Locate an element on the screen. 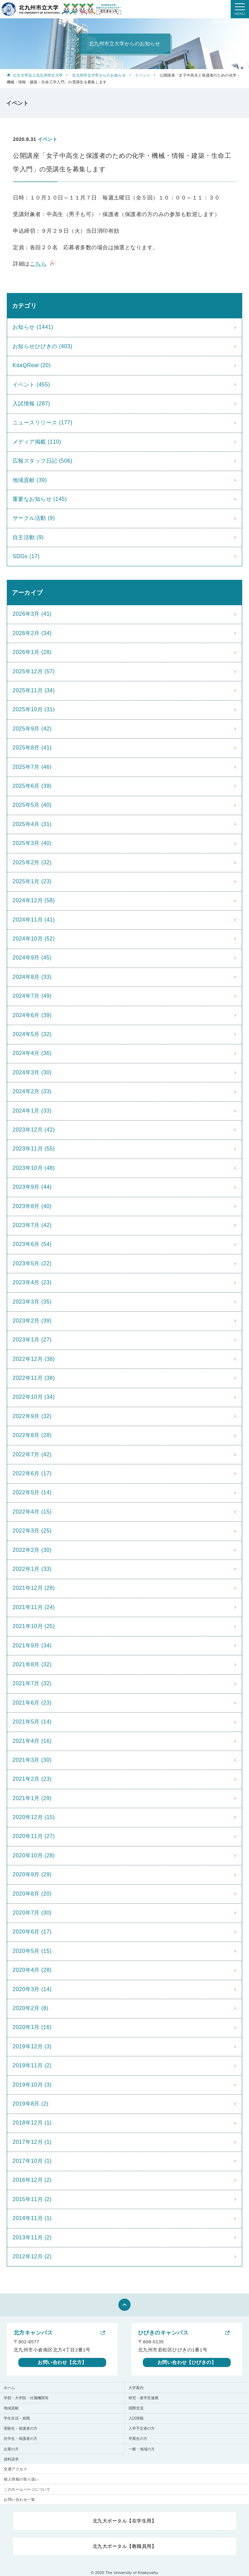  地域貢献 (39) is located at coordinates (30, 480).